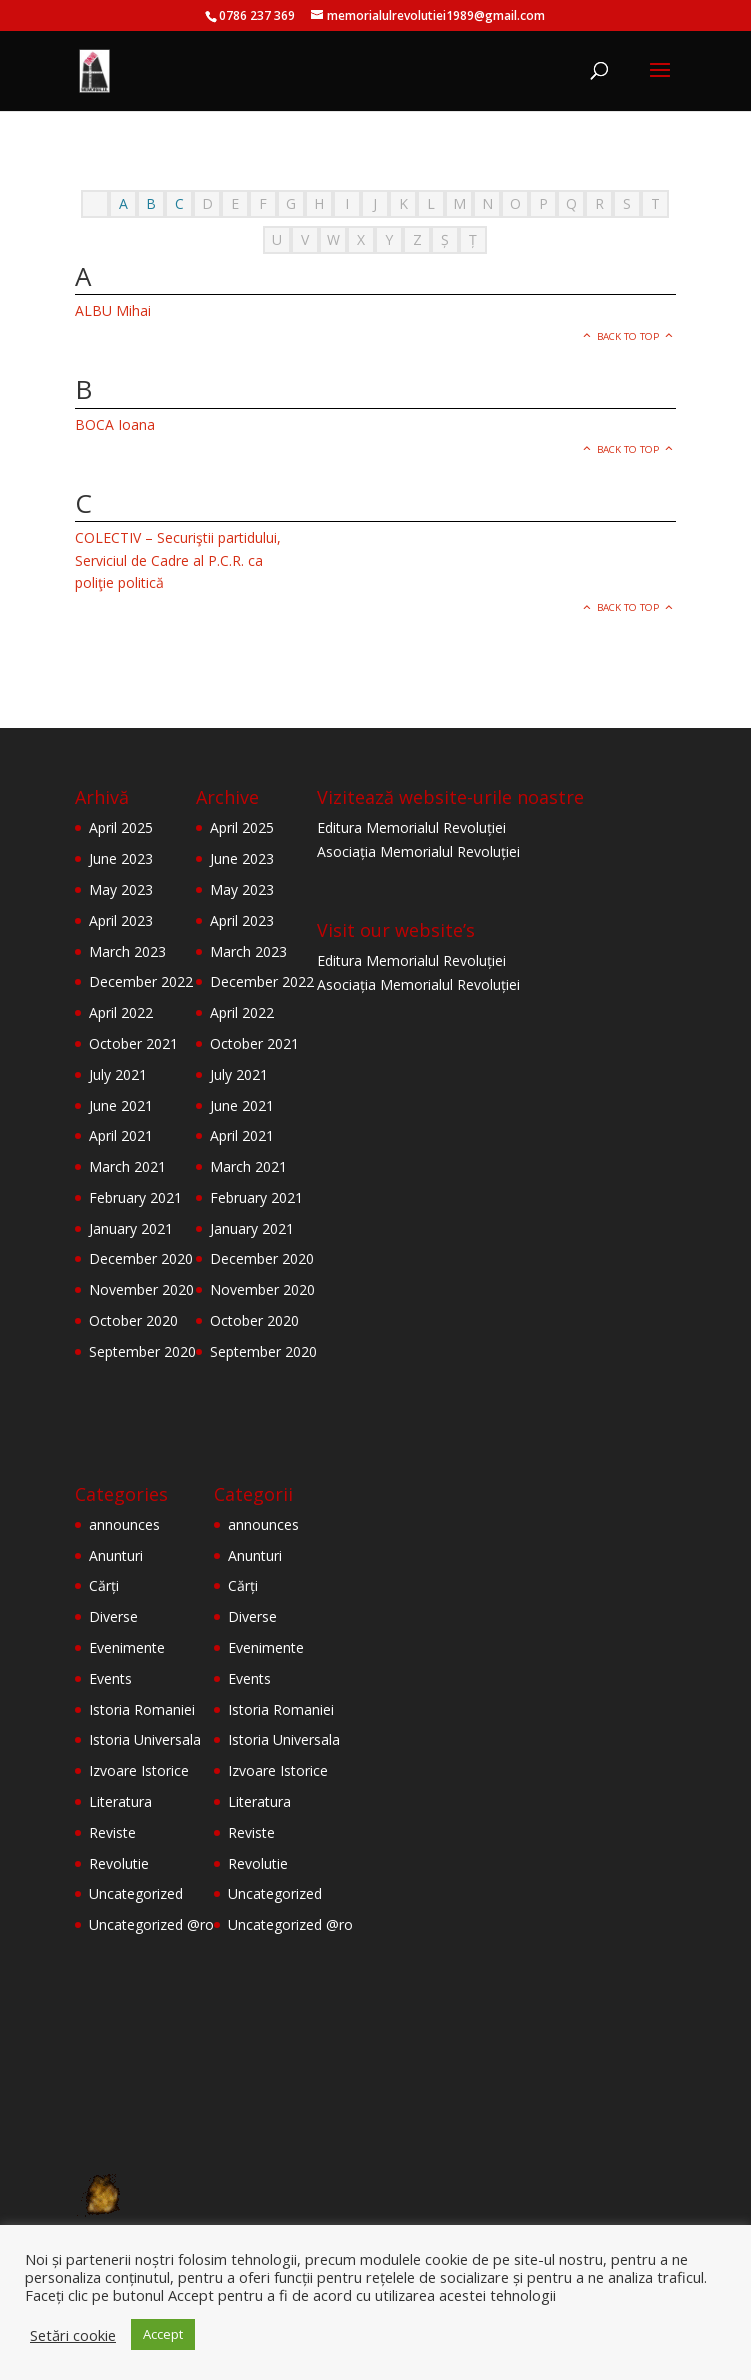 This screenshot has height=2380, width=751. What do you see at coordinates (135, 1197) in the screenshot?
I see `February 2021` at bounding box center [135, 1197].